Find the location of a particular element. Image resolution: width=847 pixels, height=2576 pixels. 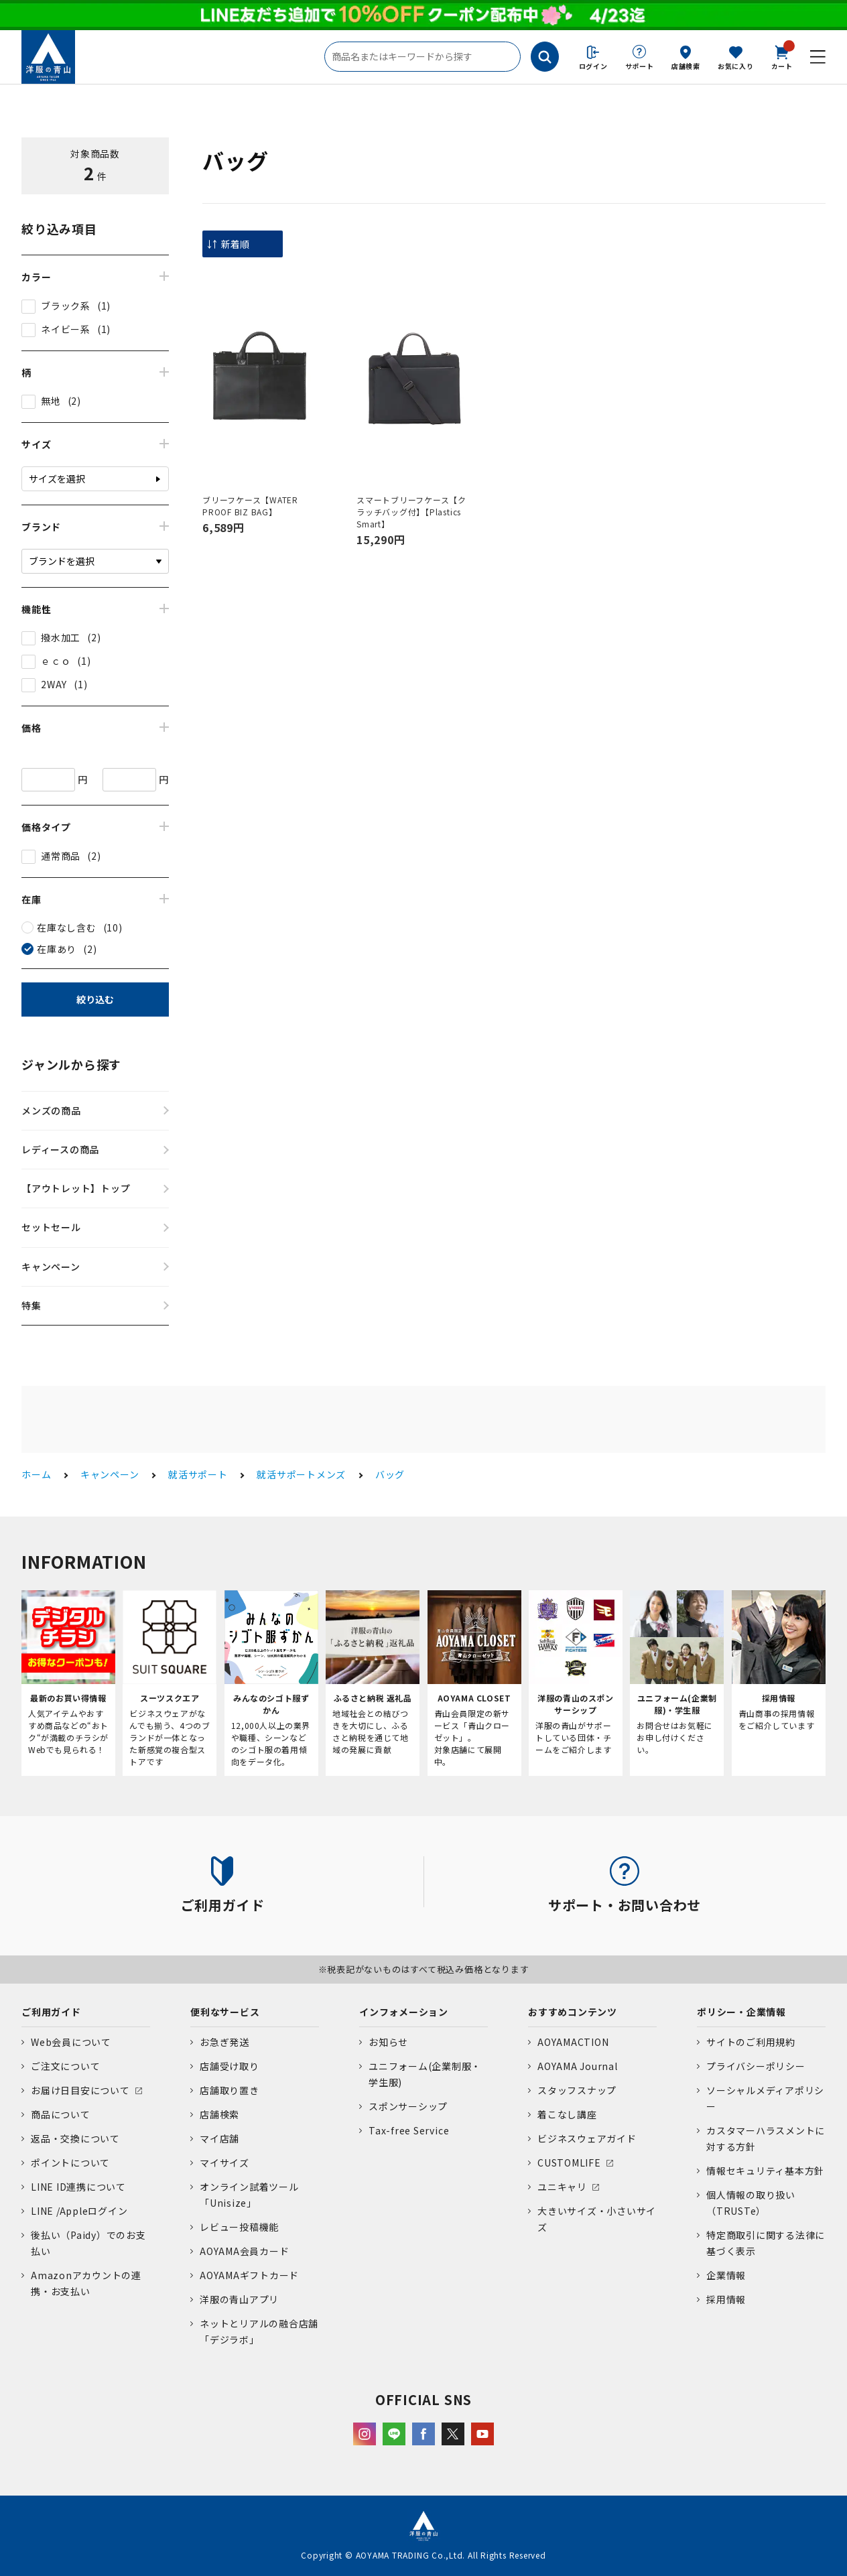

返品・交換について is located at coordinates (75, 2138).